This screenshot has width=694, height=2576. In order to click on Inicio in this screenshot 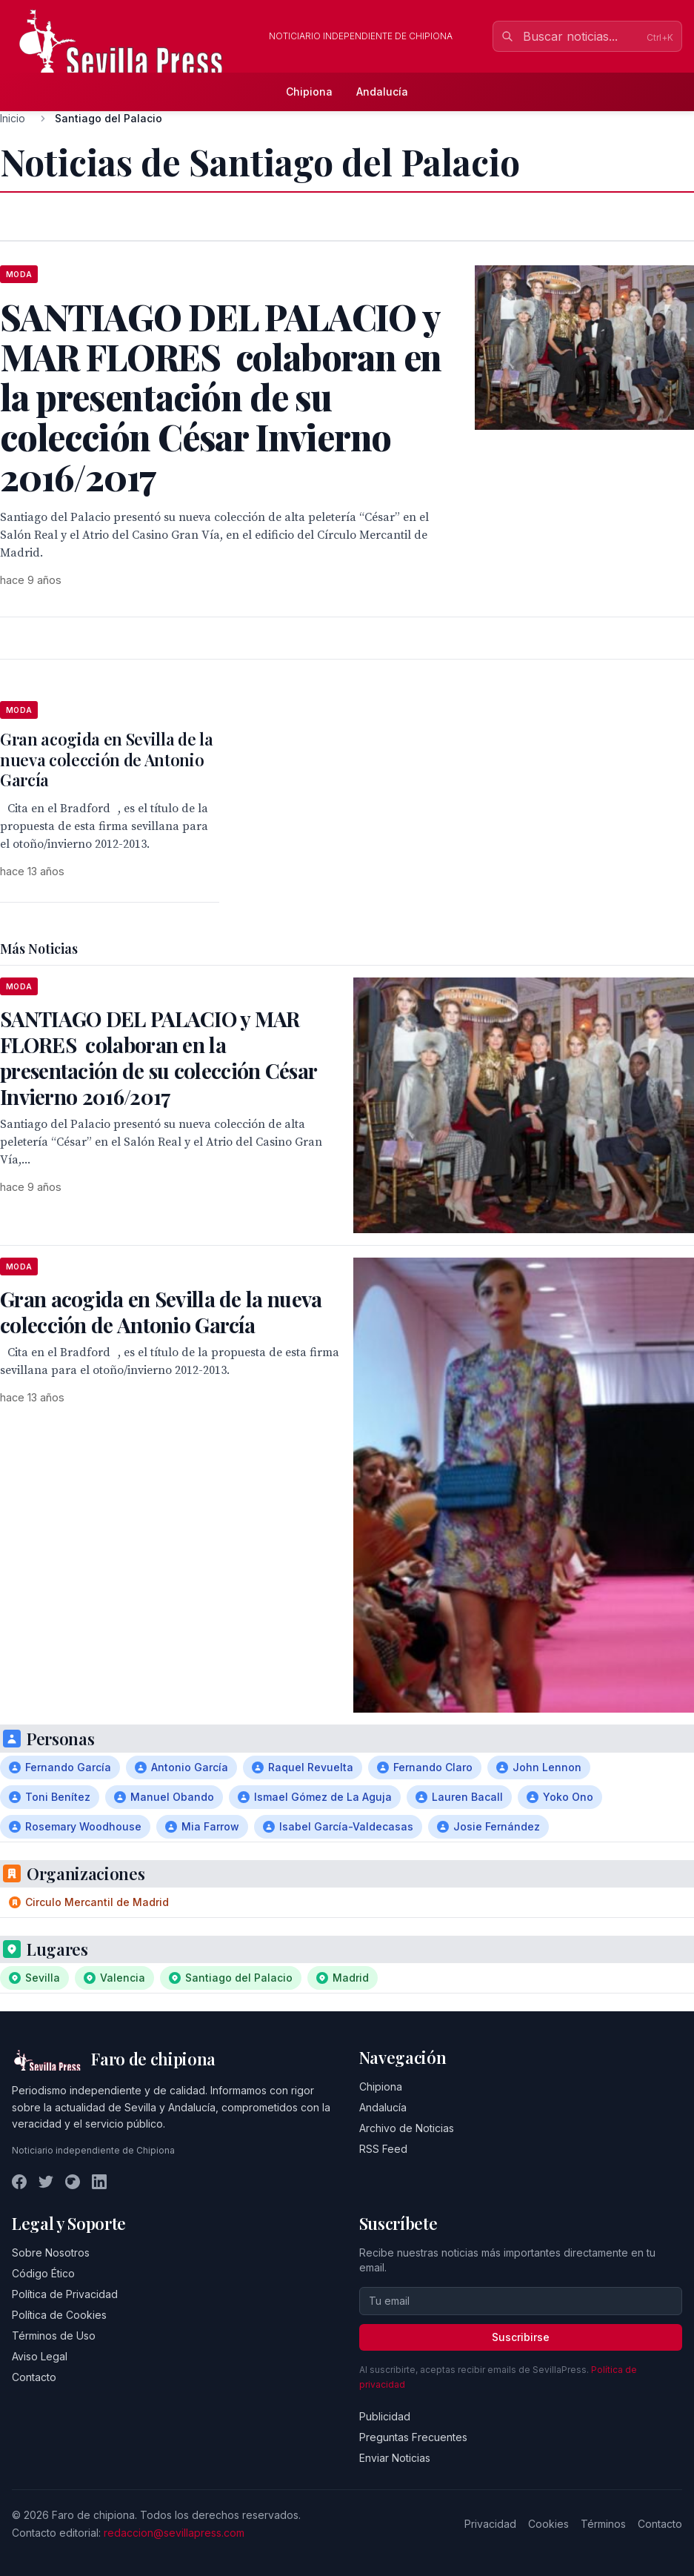, I will do `click(12, 118)`.